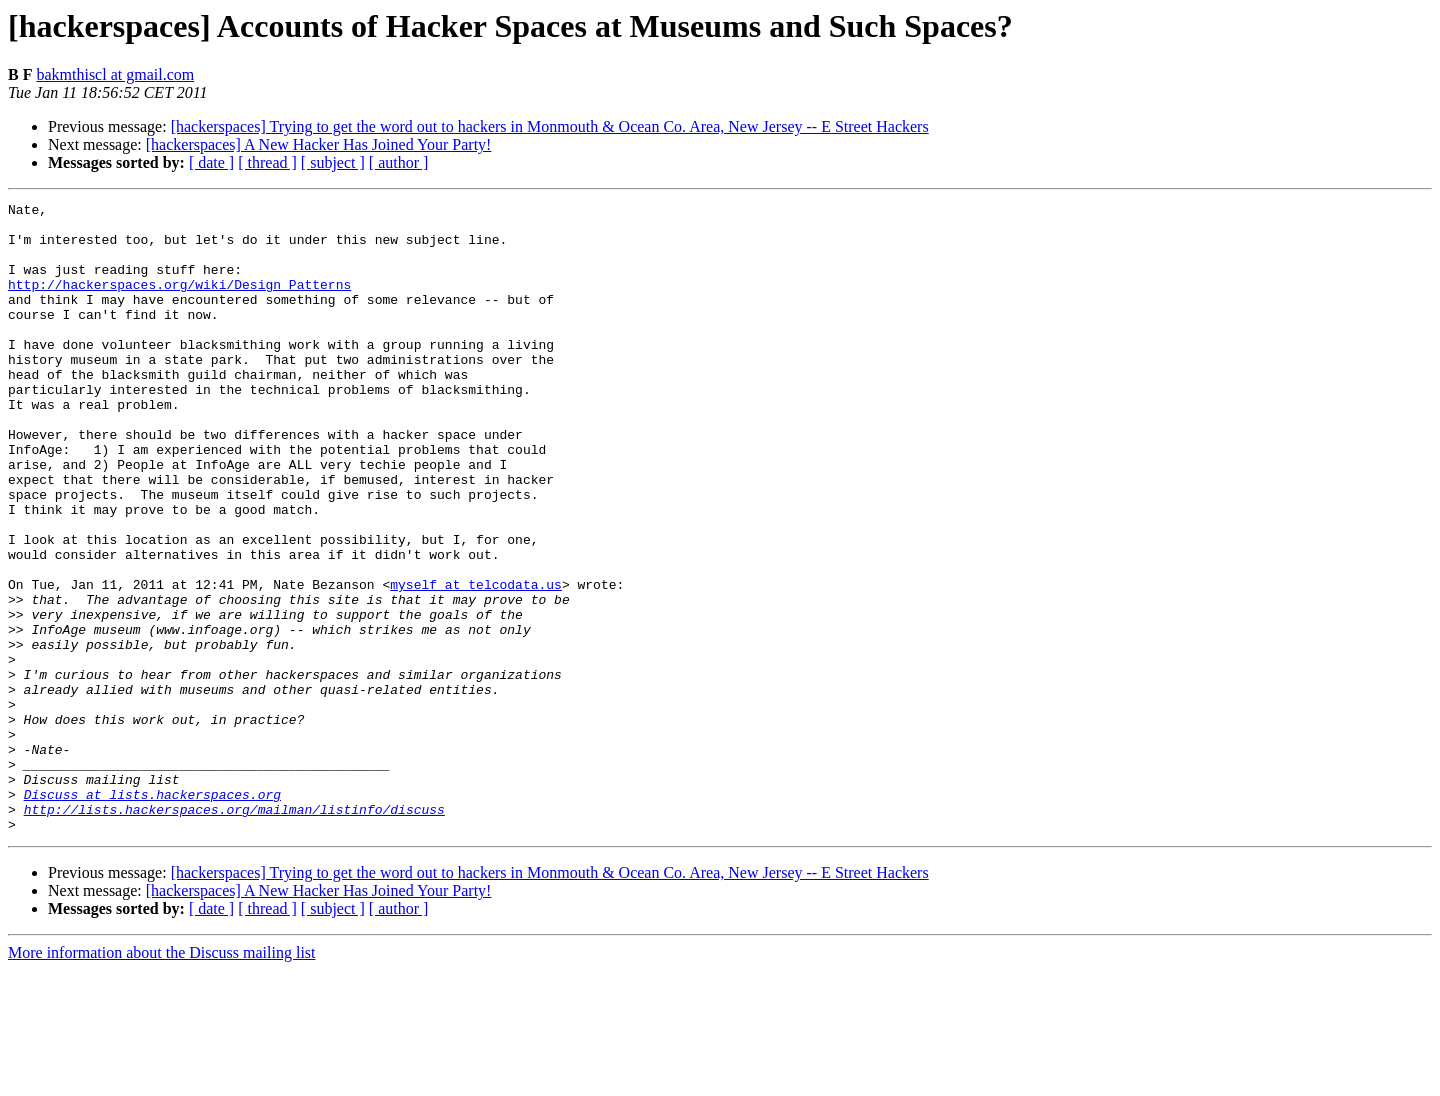 The image size is (1440, 1096). Describe the element at coordinates (399, 162) in the screenshot. I see `[ author ]` at that location.